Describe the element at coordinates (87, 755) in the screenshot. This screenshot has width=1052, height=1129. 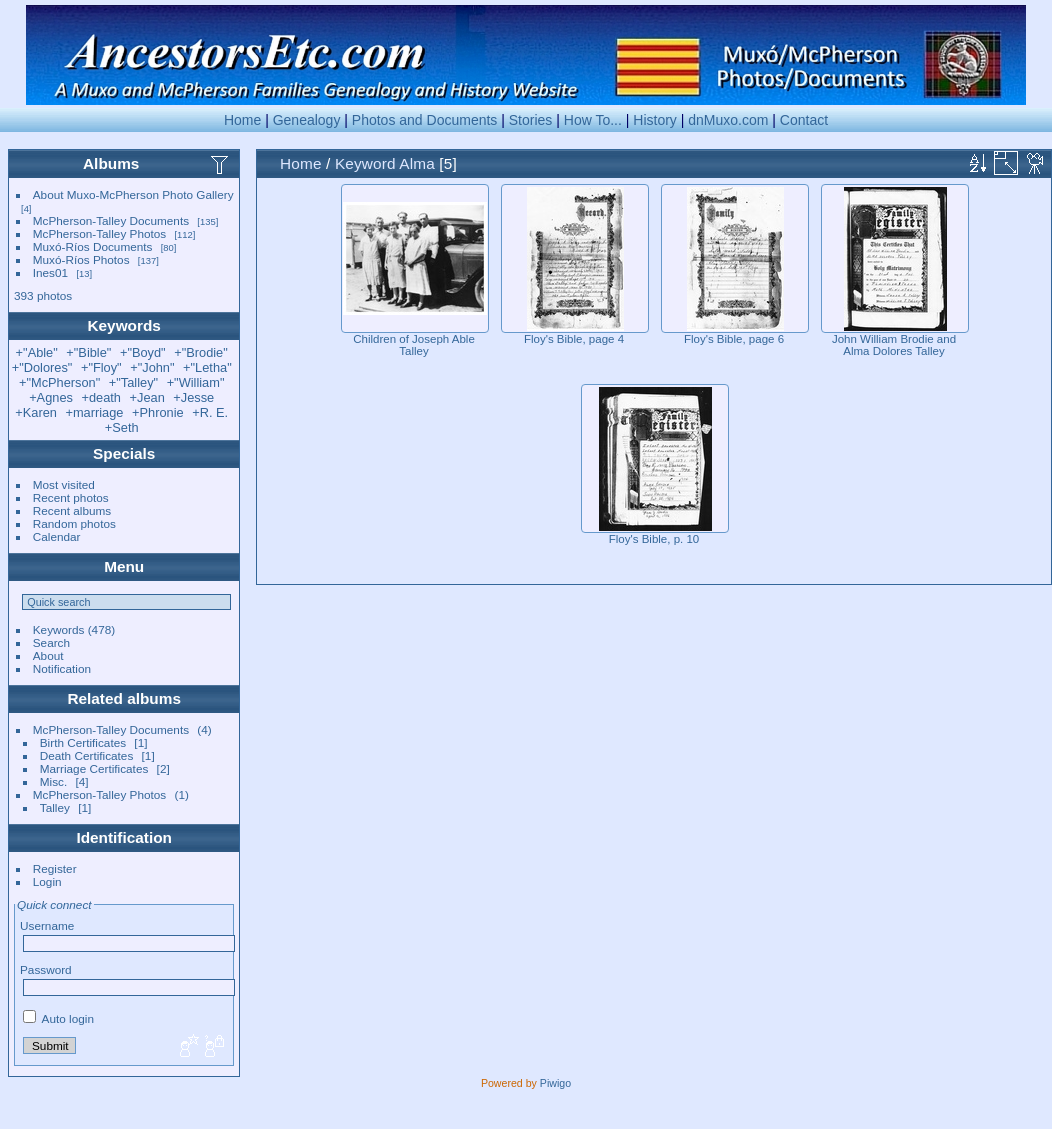
I see `Death Certificates` at that location.